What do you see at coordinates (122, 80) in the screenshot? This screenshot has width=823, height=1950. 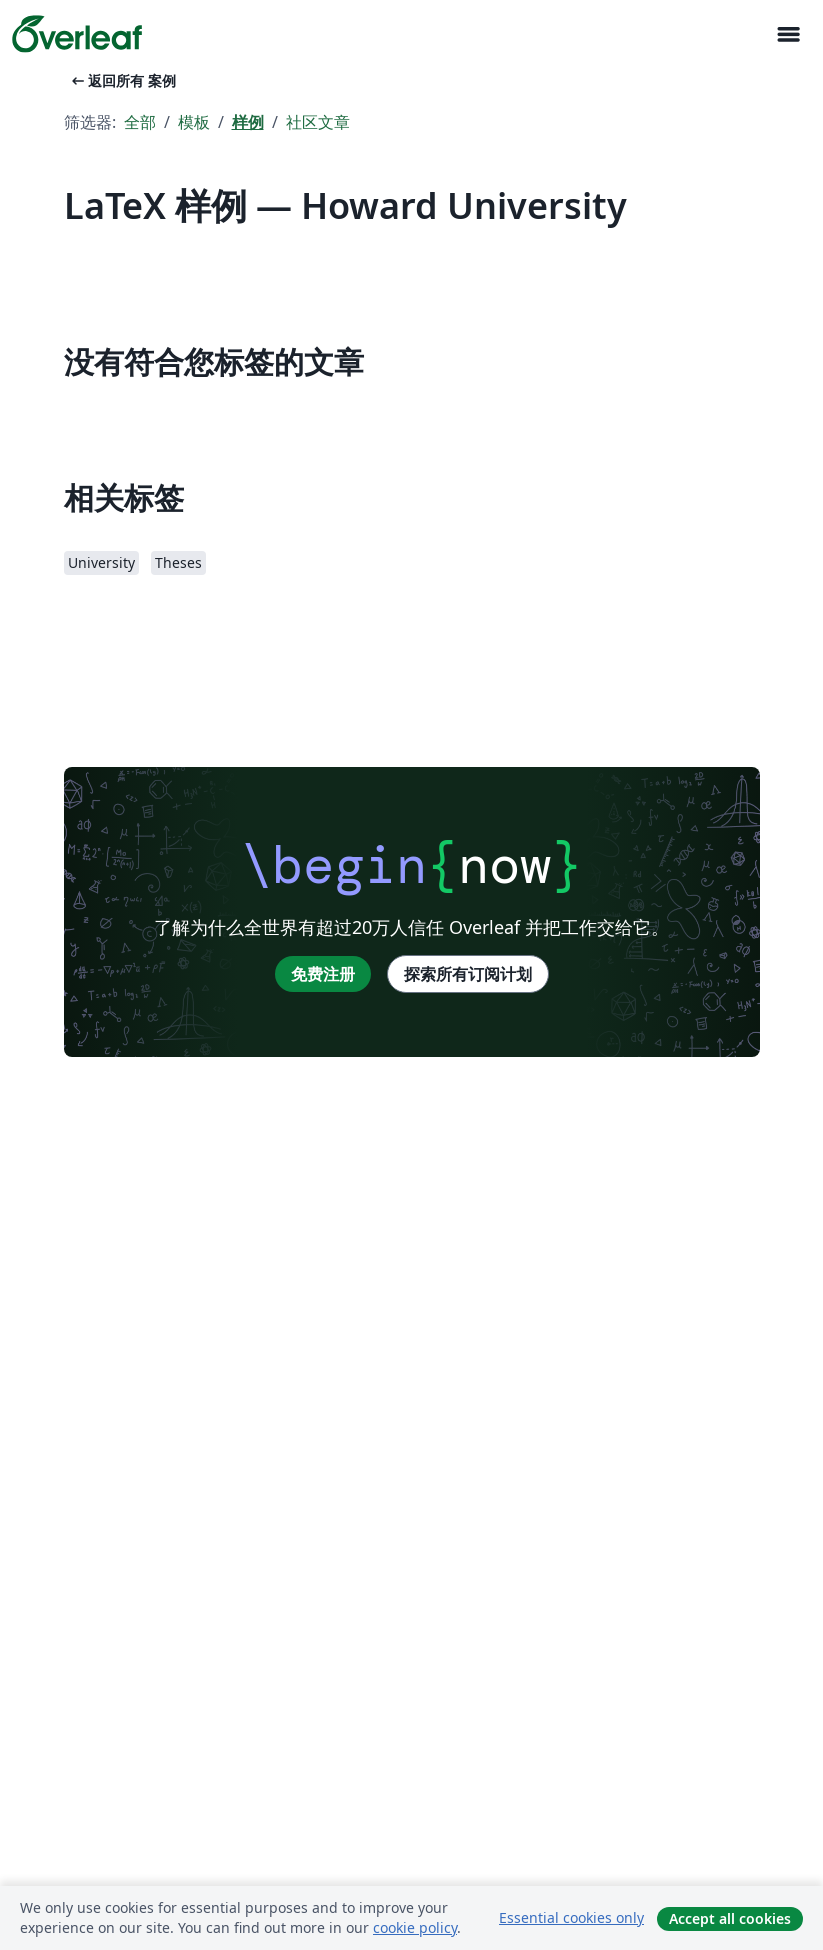 I see `返回所有 案例` at bounding box center [122, 80].